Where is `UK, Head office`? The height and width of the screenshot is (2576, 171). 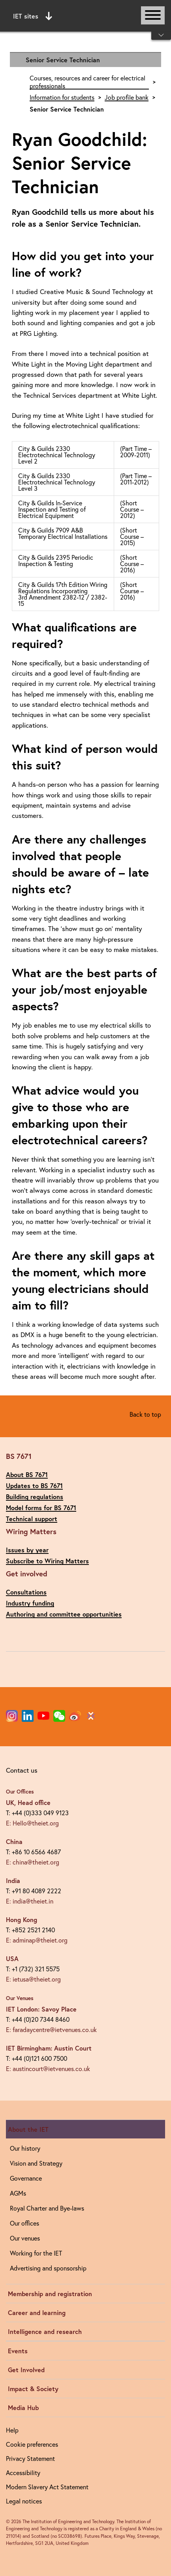 UK, Head office is located at coordinates (28, 1802).